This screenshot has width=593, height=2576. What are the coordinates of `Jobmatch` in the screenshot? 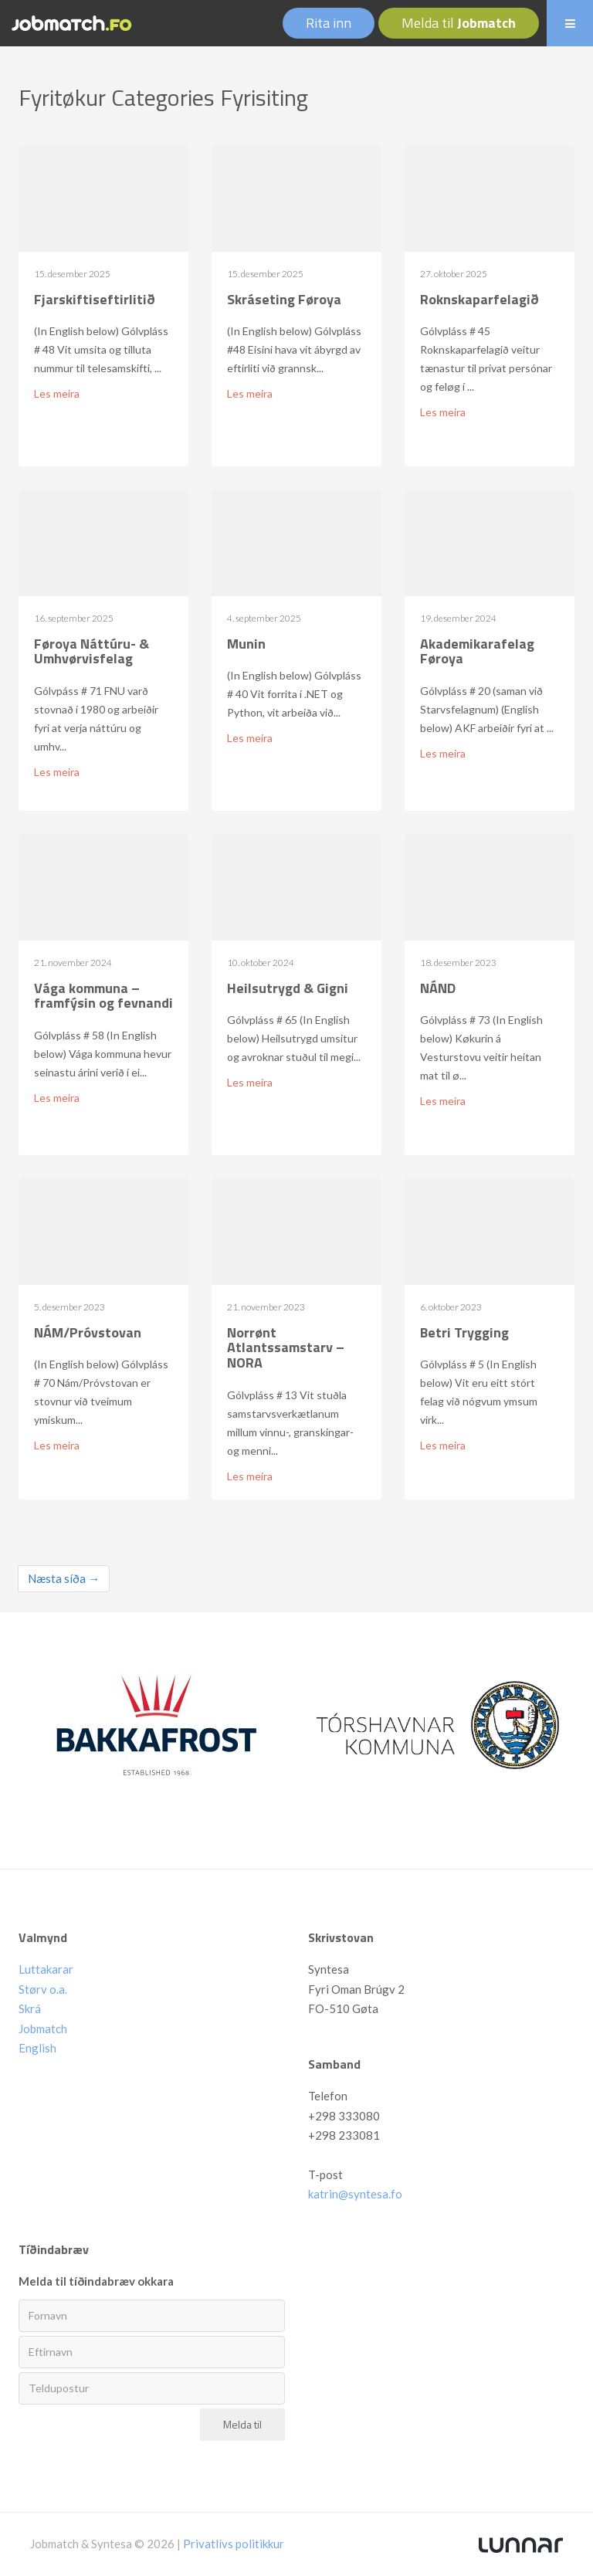 It's located at (43, 2028).